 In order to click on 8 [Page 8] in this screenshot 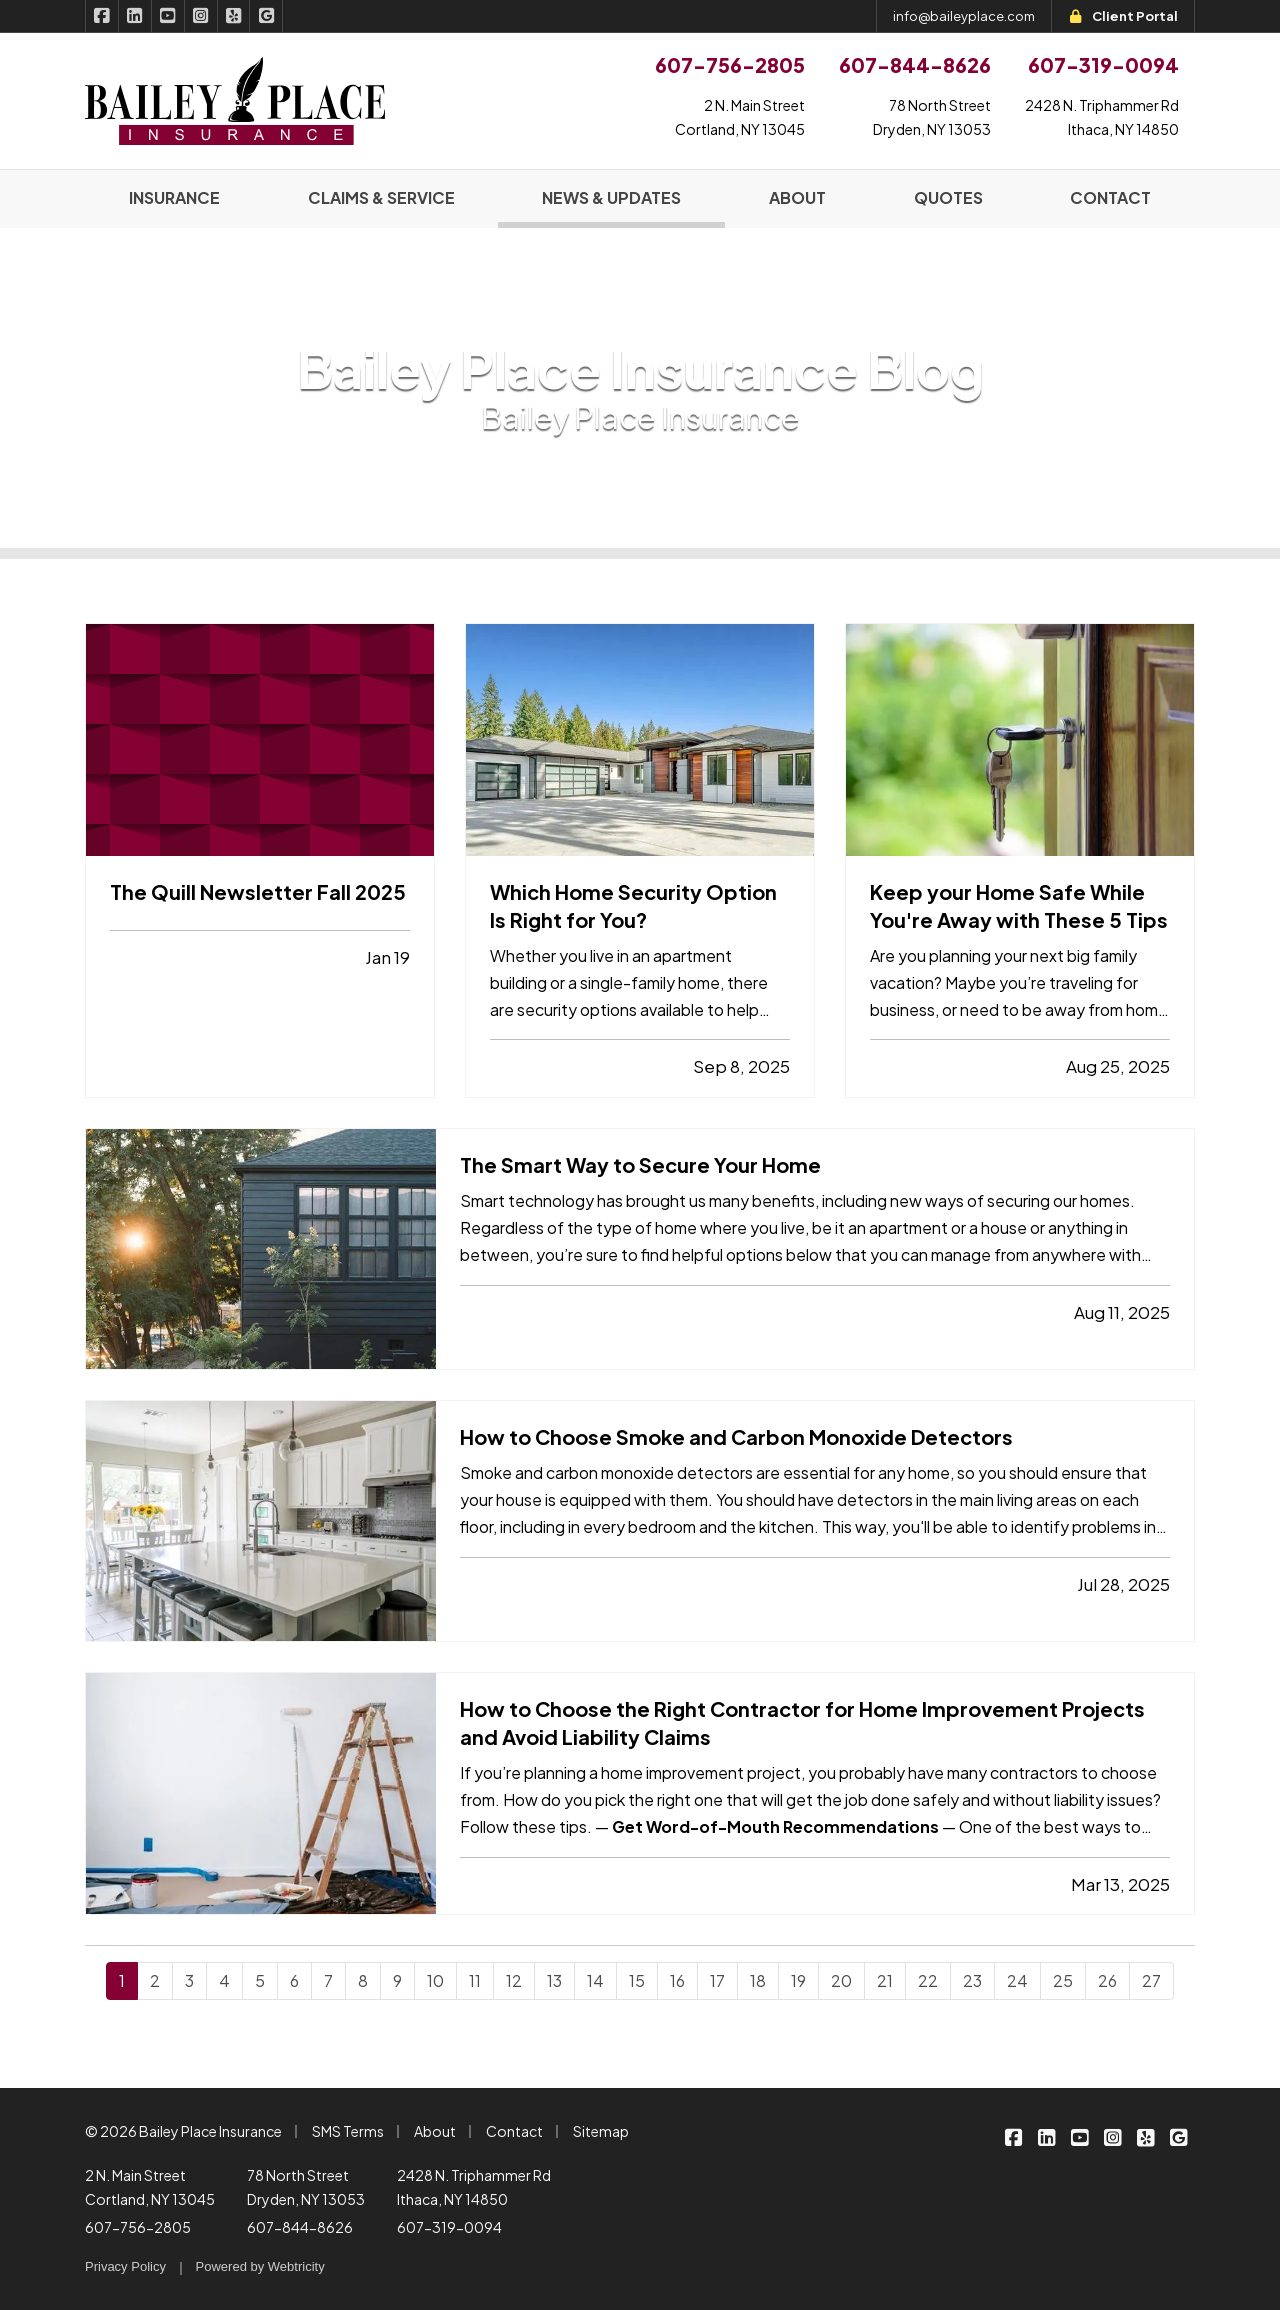, I will do `click(363, 1980)`.